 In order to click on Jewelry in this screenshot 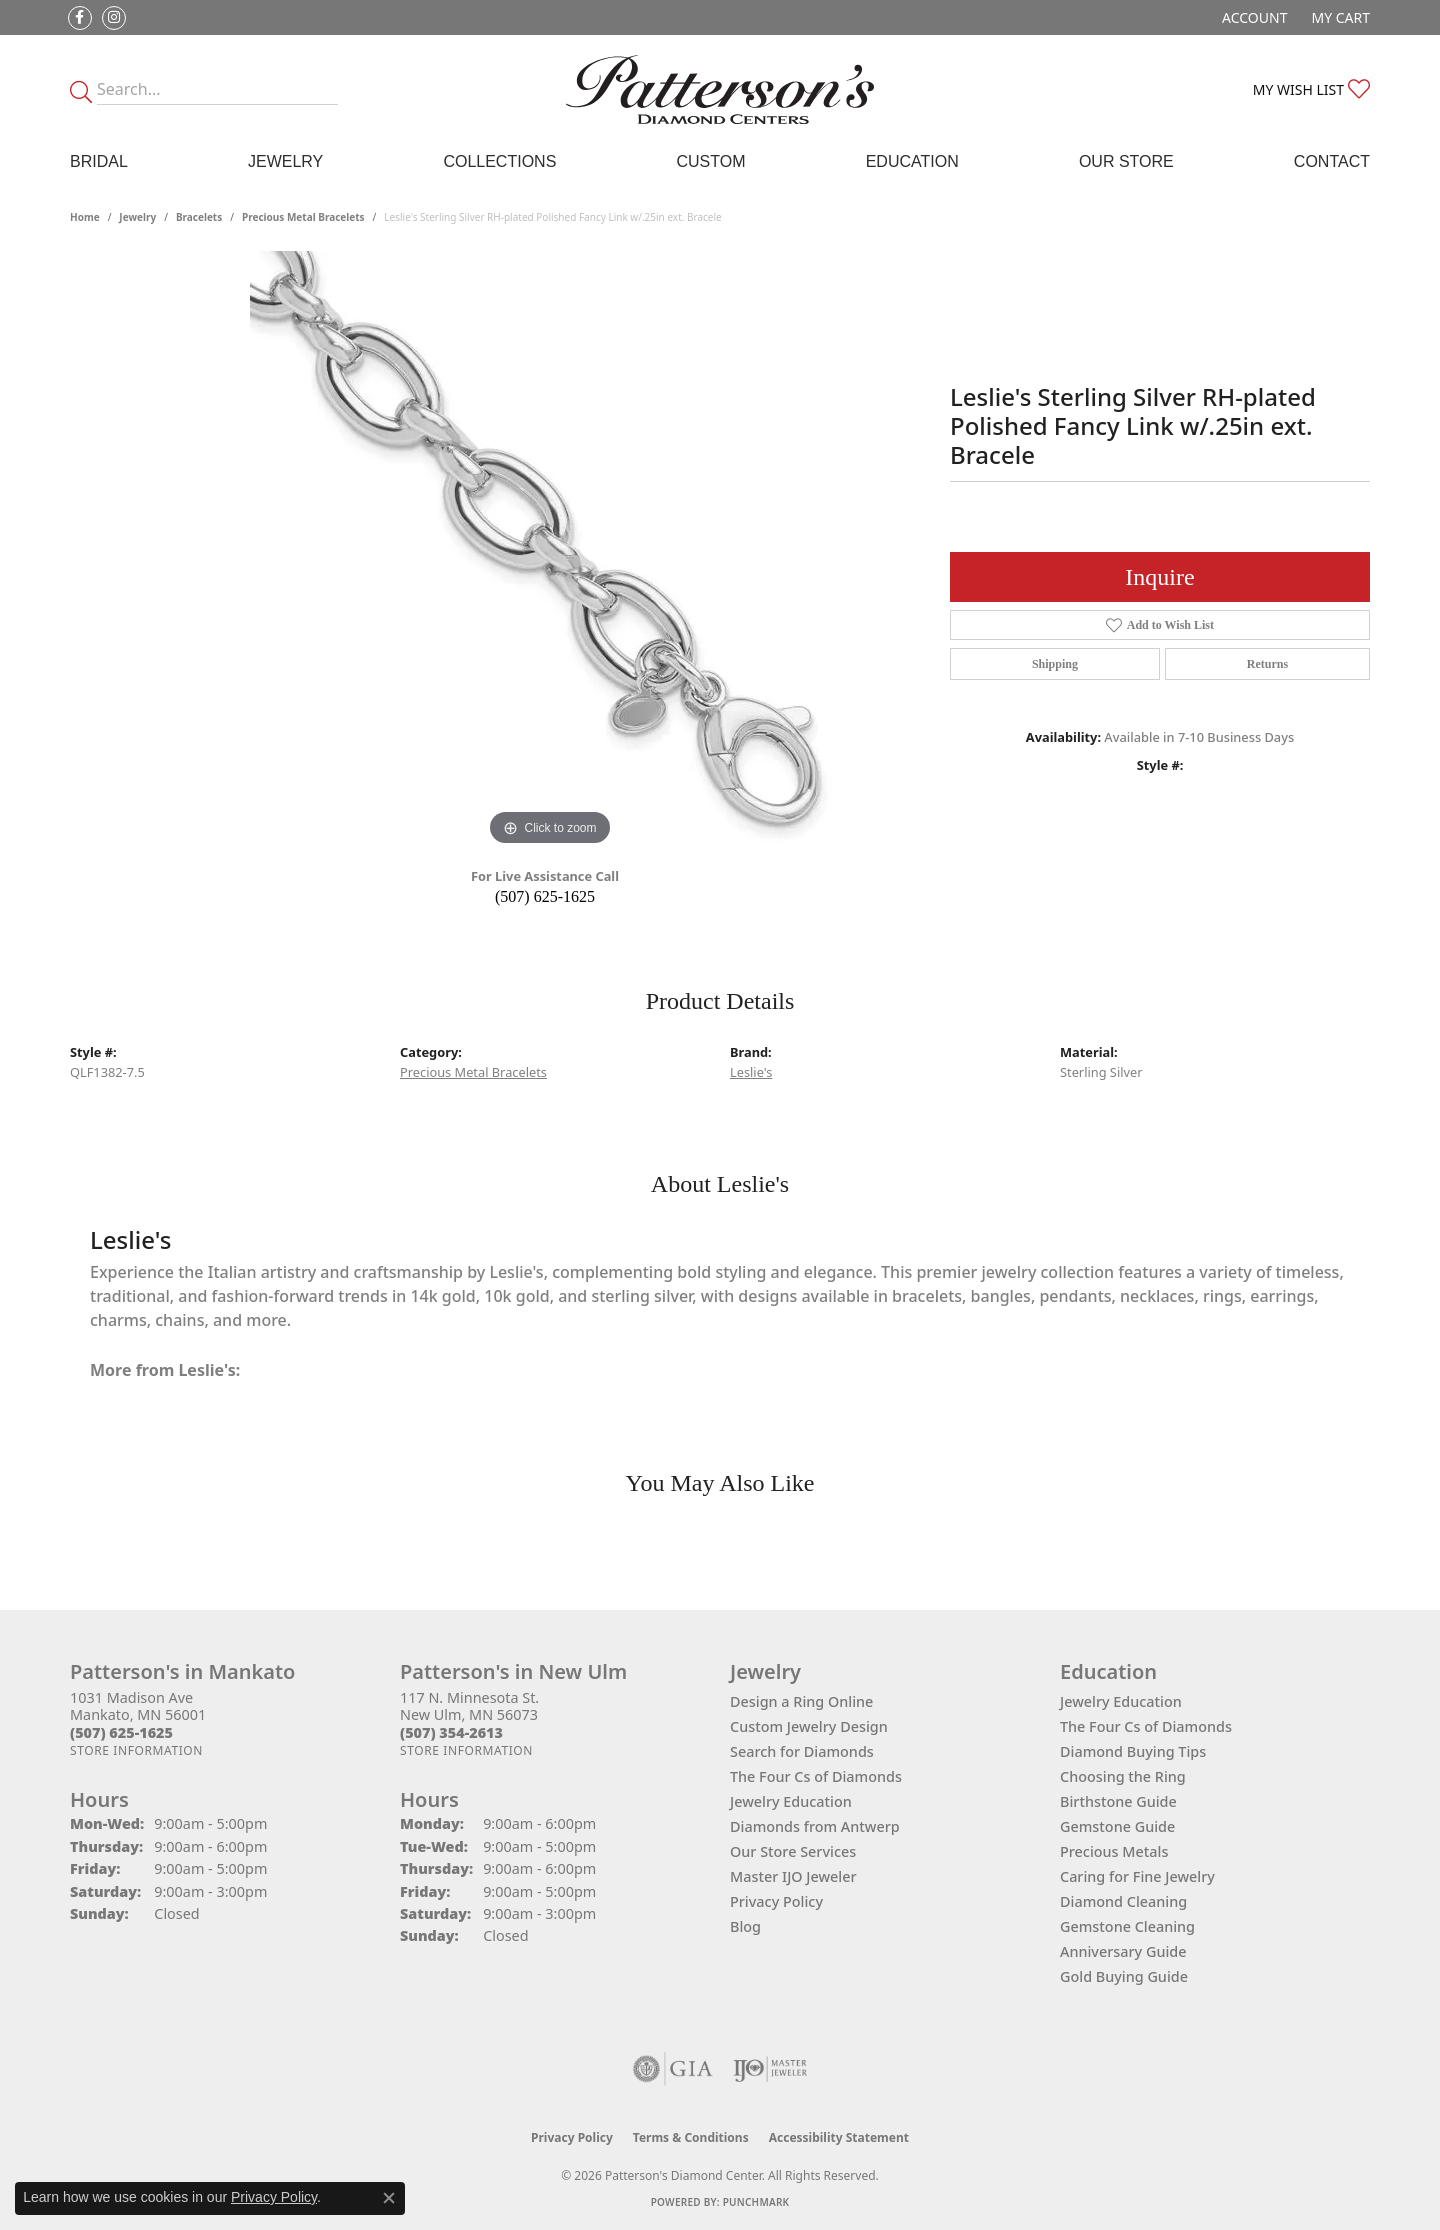, I will do `click(285, 161)`.